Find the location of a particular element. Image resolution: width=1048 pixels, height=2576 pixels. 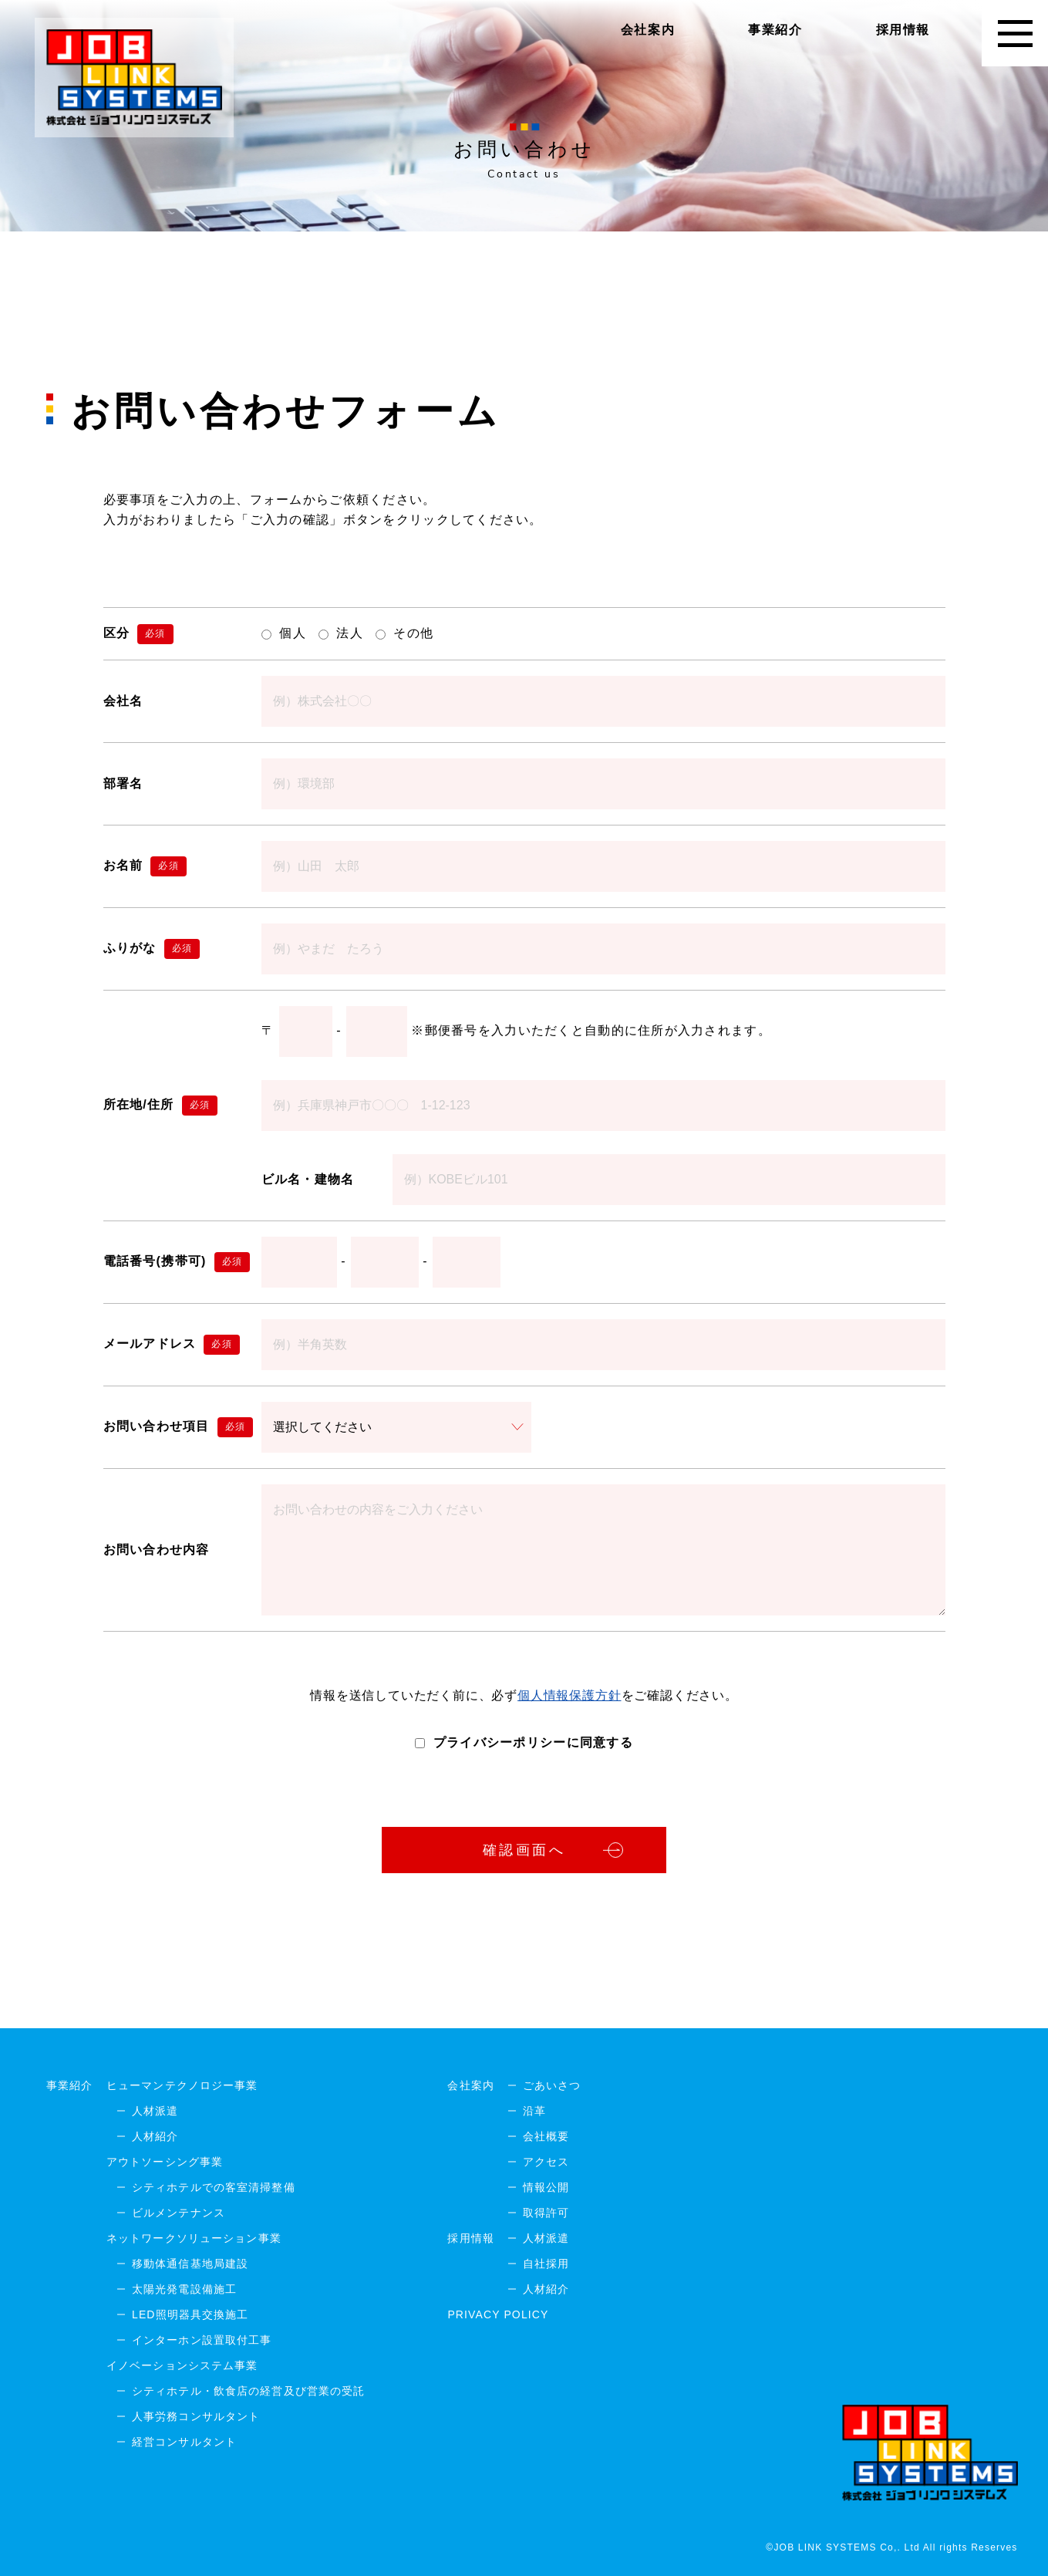

確認画面へ is located at coordinates (524, 1850).